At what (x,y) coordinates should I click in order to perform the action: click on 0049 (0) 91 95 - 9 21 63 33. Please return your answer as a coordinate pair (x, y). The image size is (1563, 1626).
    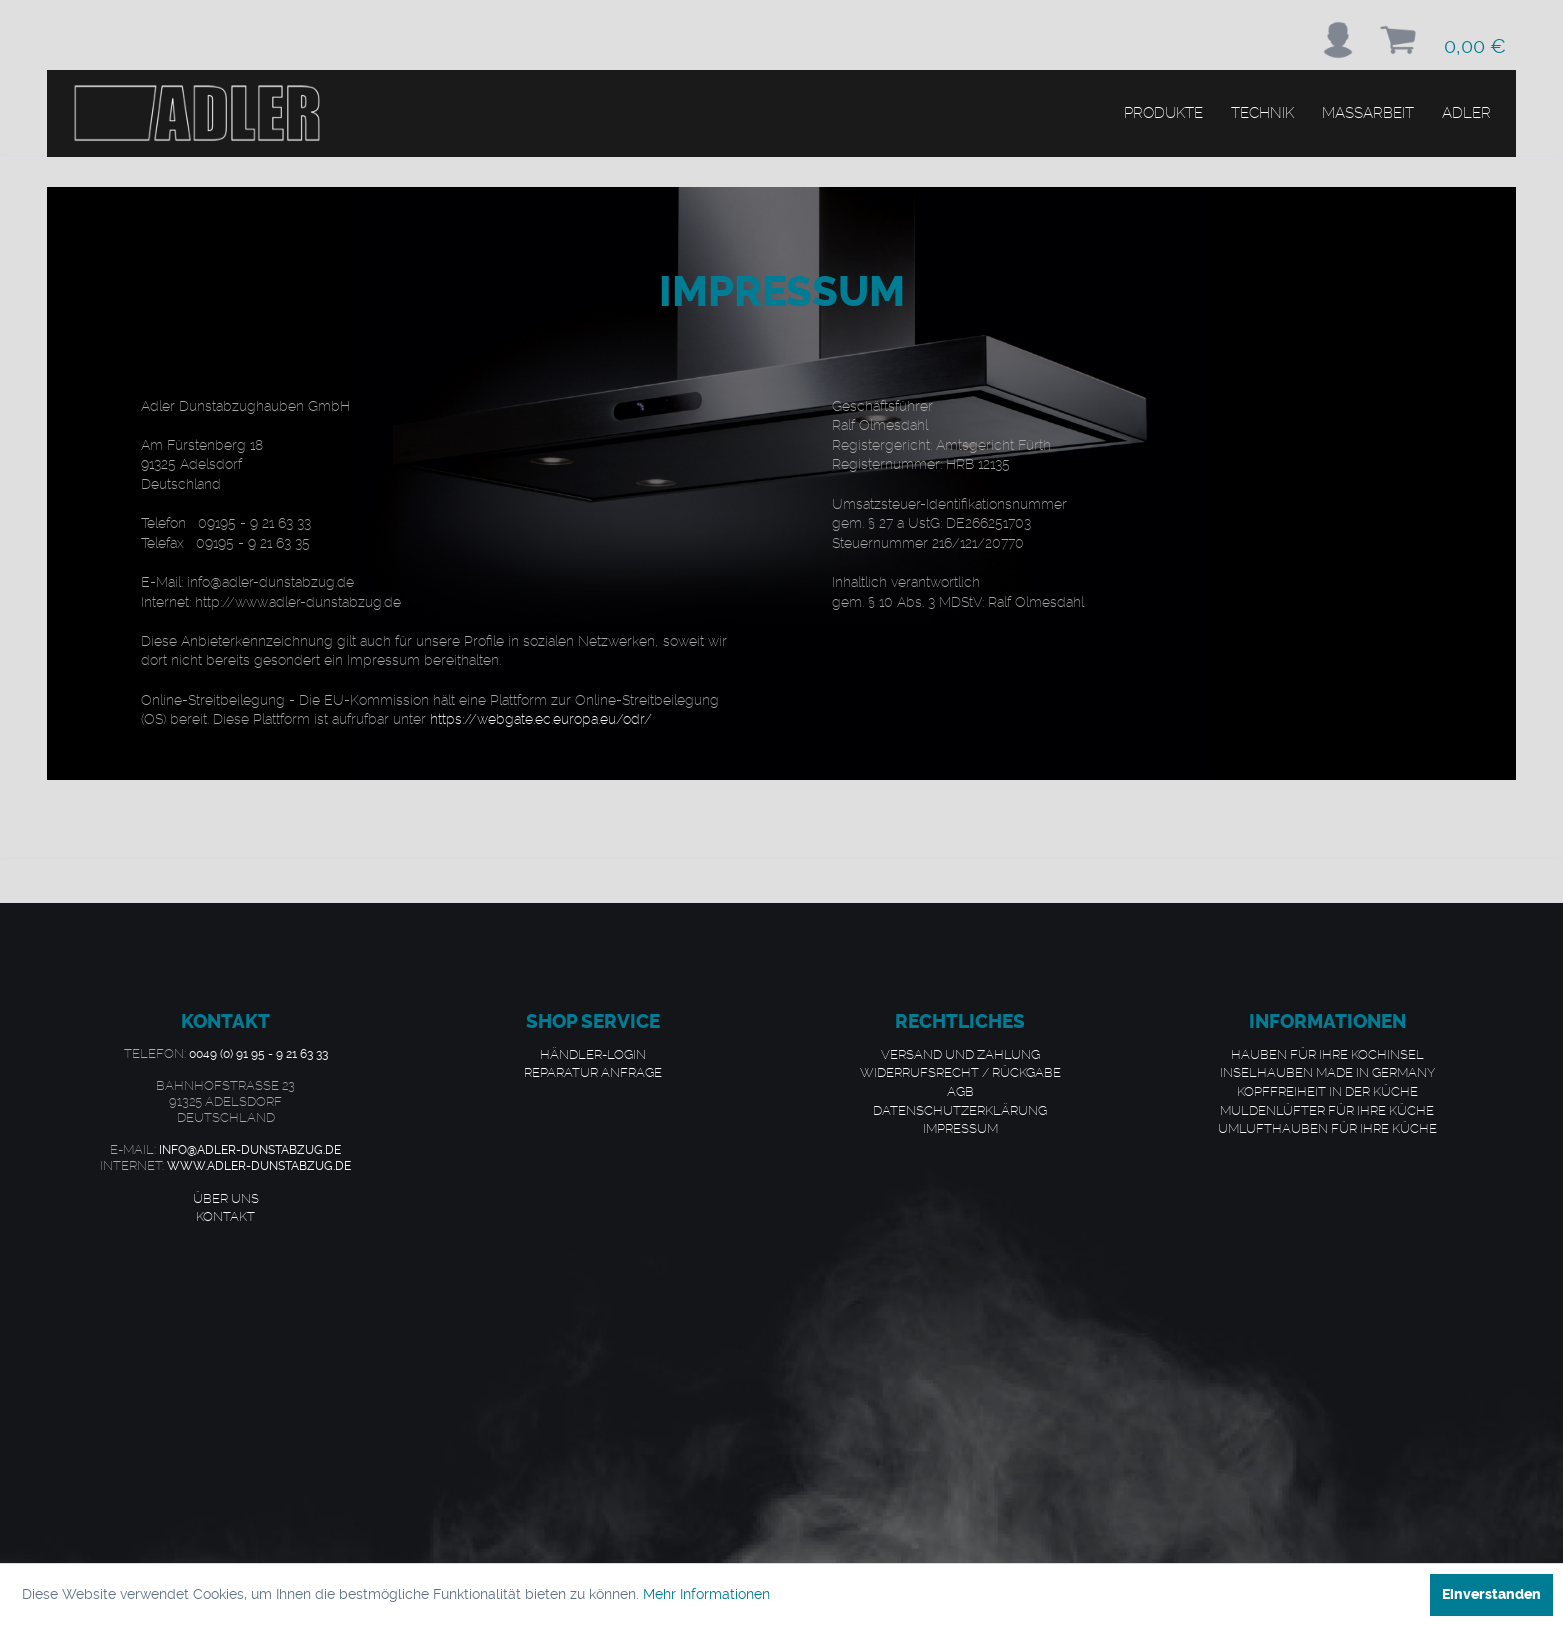
    Looking at the image, I should click on (258, 1054).